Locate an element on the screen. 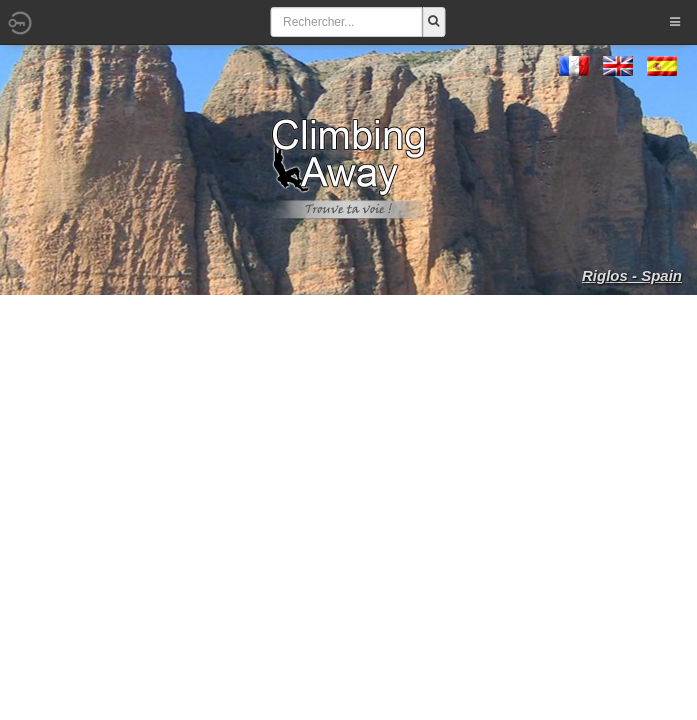 The width and height of the screenshot is (697, 720). Riglos - Spain is located at coordinates (632, 275).